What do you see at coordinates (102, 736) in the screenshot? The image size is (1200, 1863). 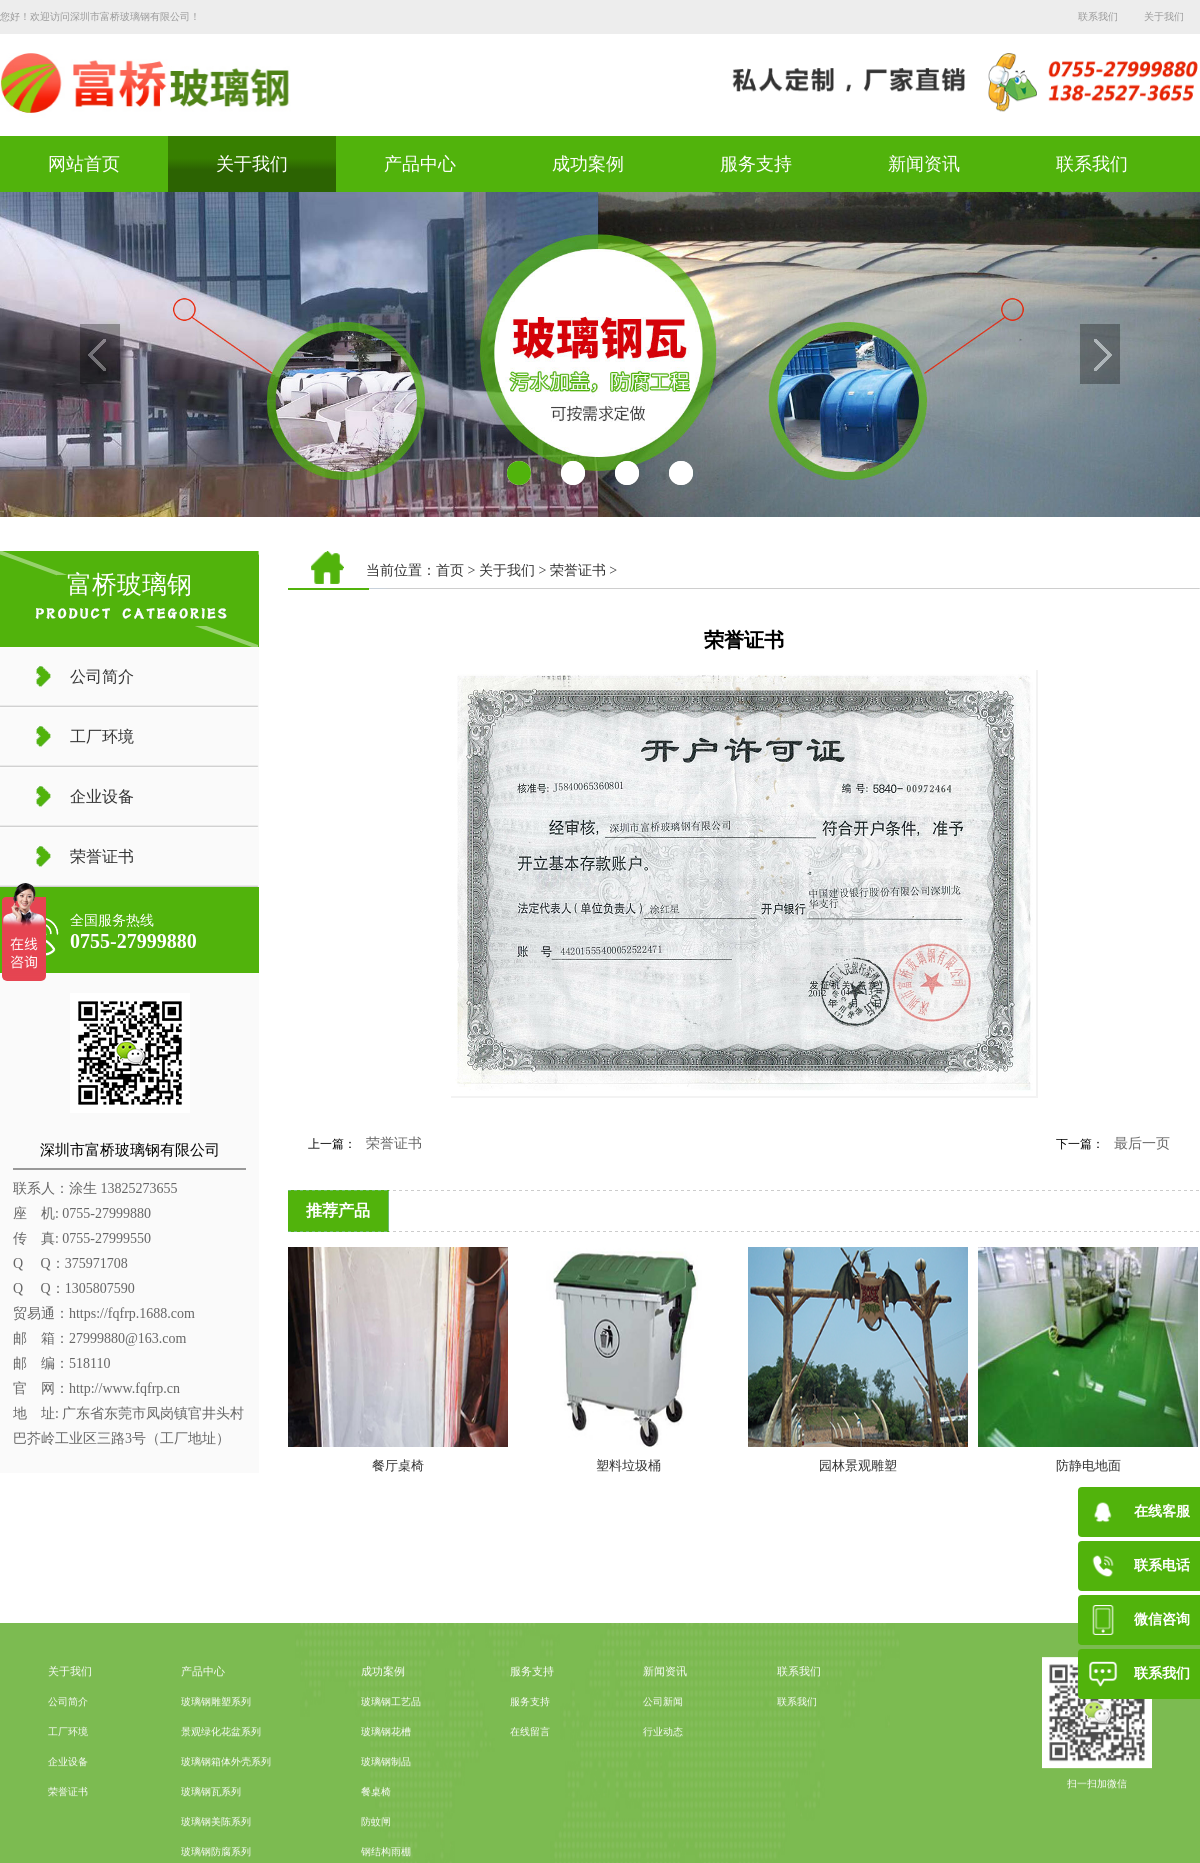 I see `工厂环境` at bounding box center [102, 736].